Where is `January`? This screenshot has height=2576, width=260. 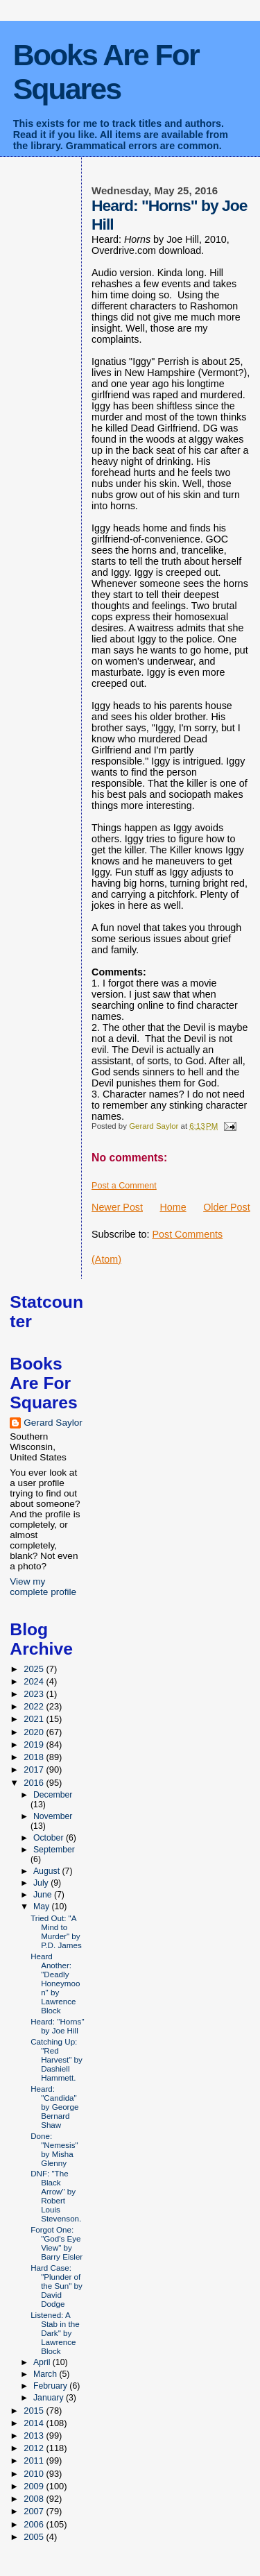
January is located at coordinates (49, 2398).